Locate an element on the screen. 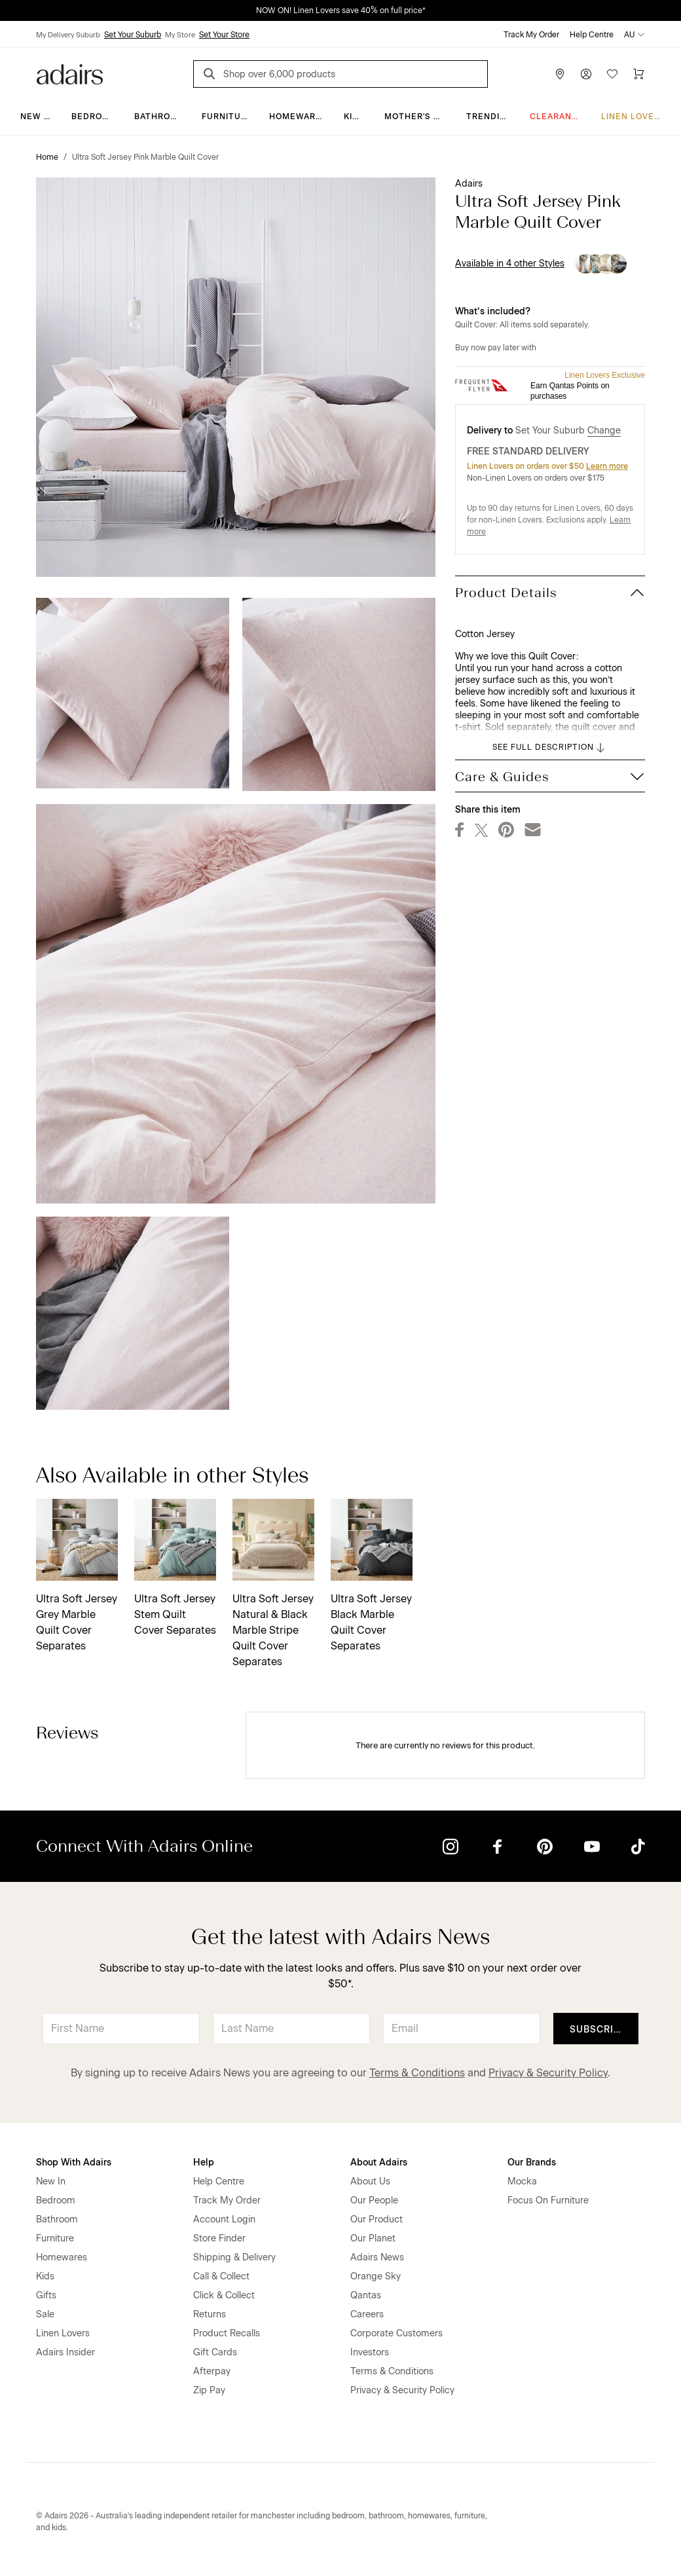 This screenshot has height=2576, width=681. [Search] is located at coordinates (211, 75).